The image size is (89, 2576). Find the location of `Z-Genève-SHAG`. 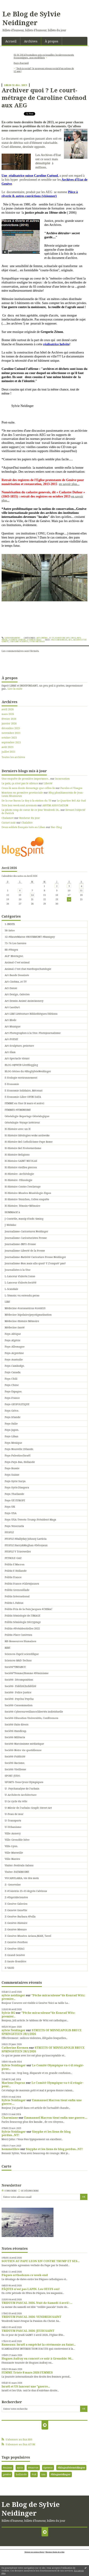

Z-Genève-SHAG is located at coordinates (34, 640).